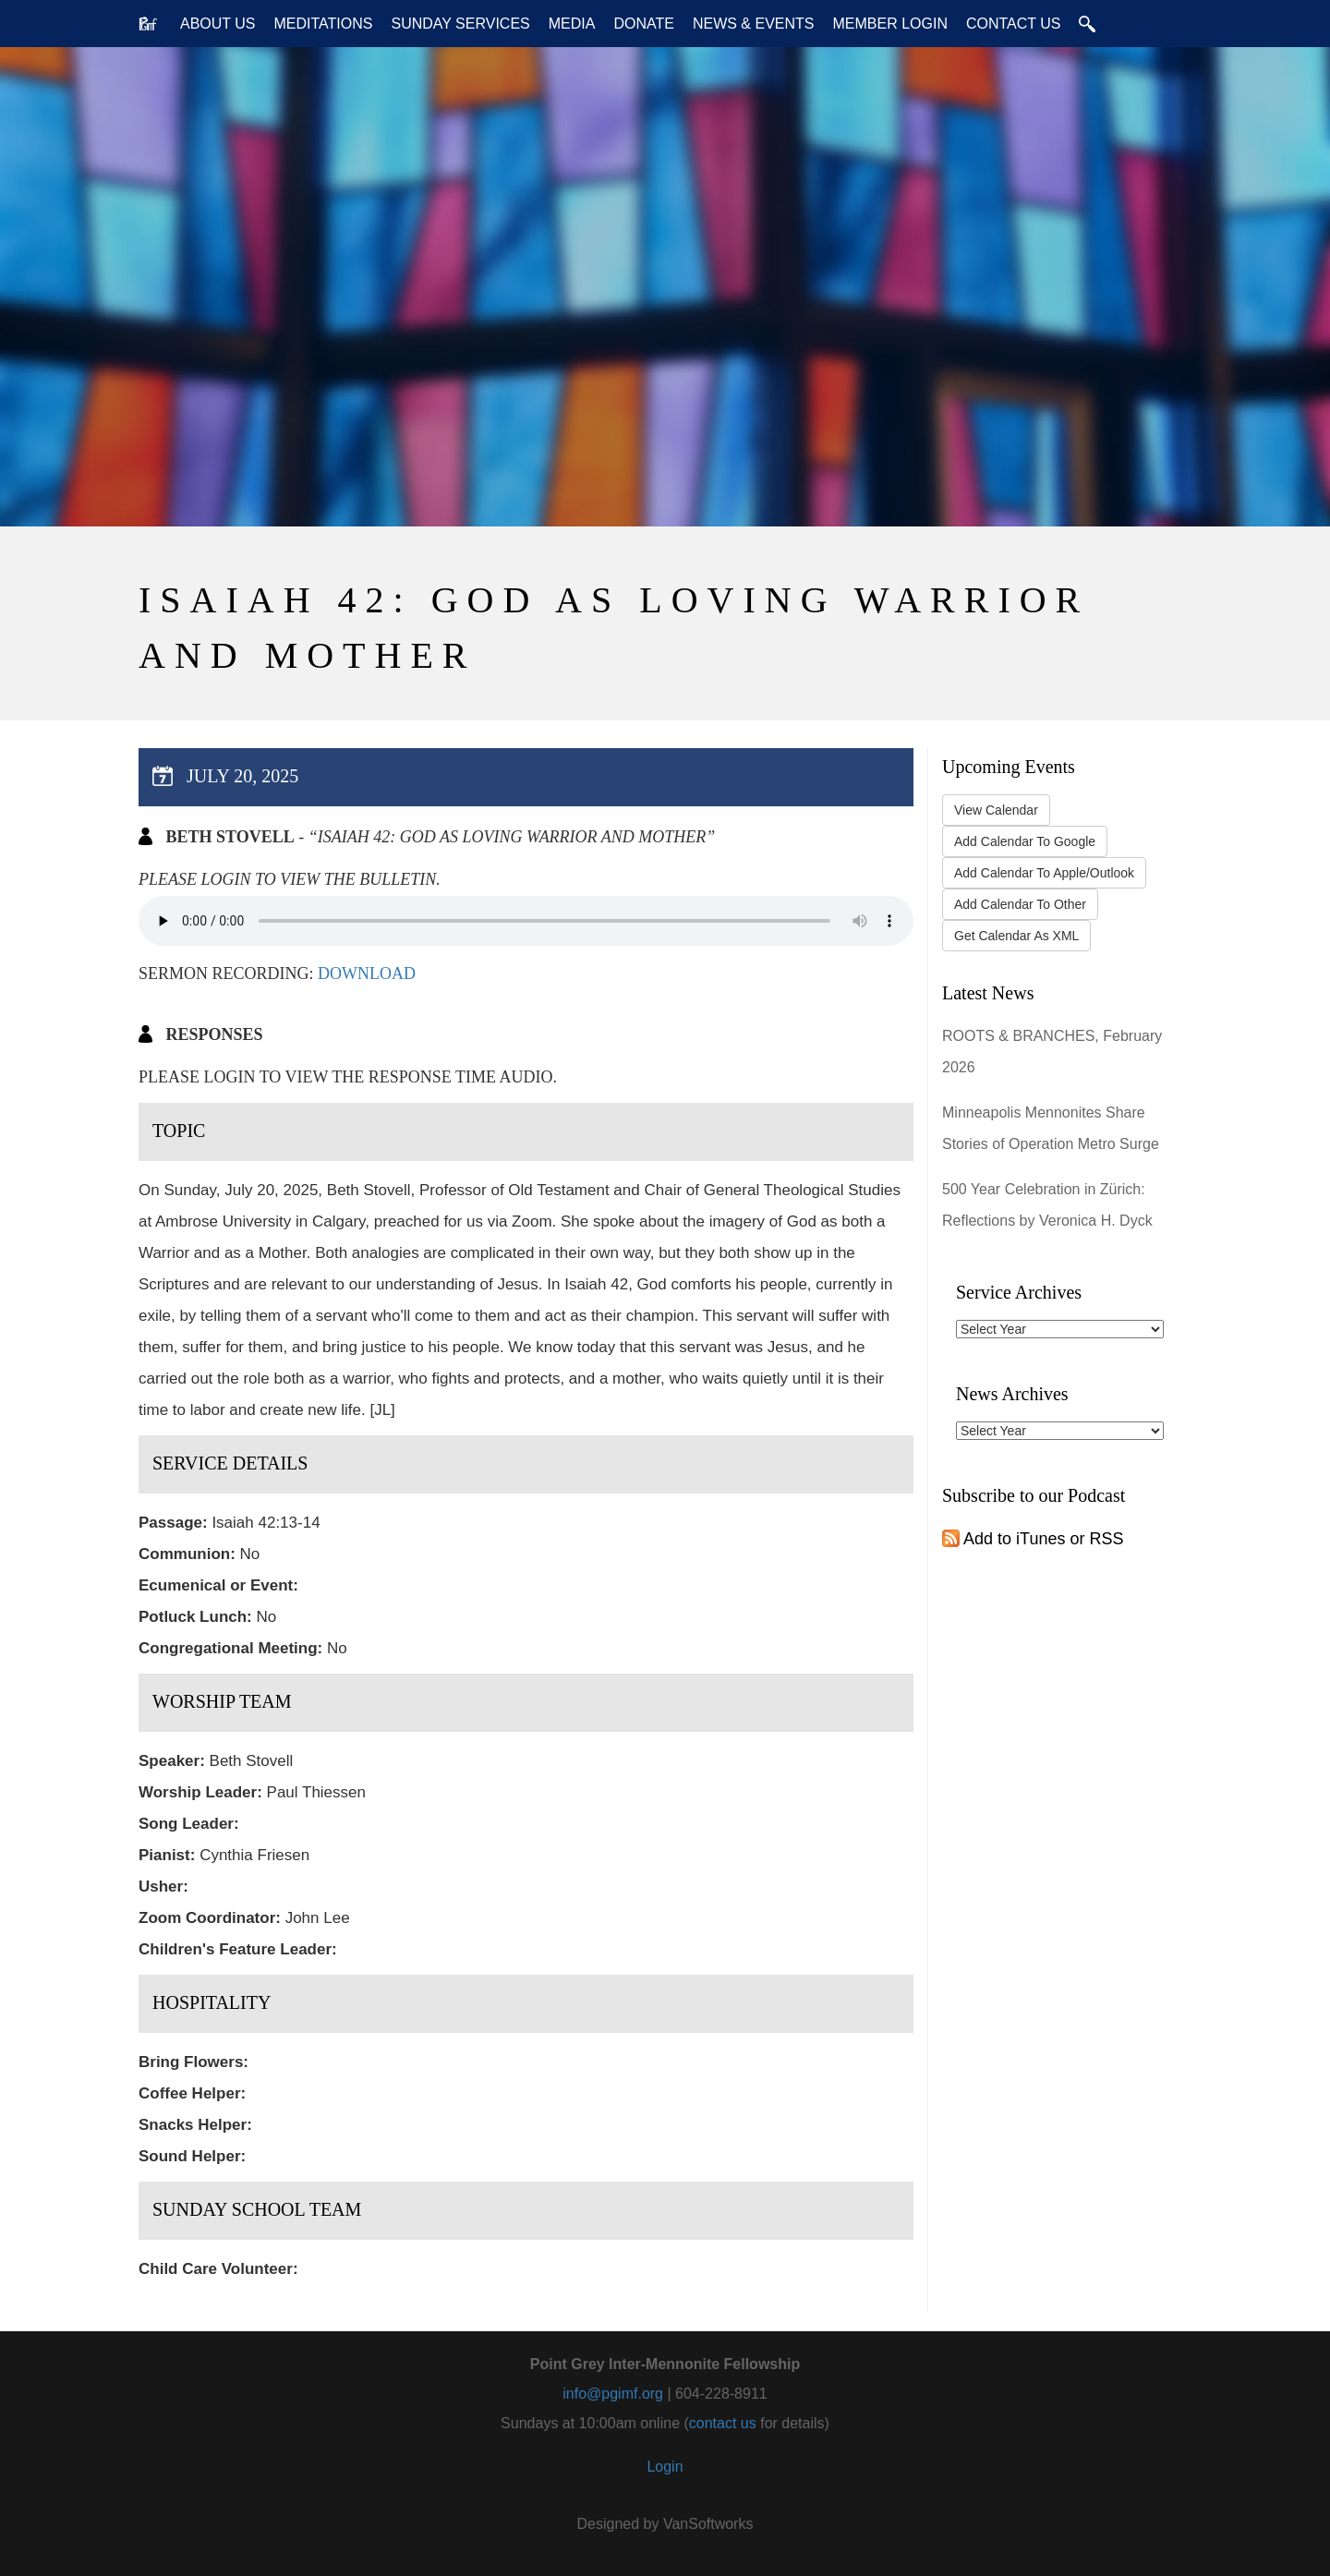  What do you see at coordinates (218, 23) in the screenshot?
I see `About Us` at bounding box center [218, 23].